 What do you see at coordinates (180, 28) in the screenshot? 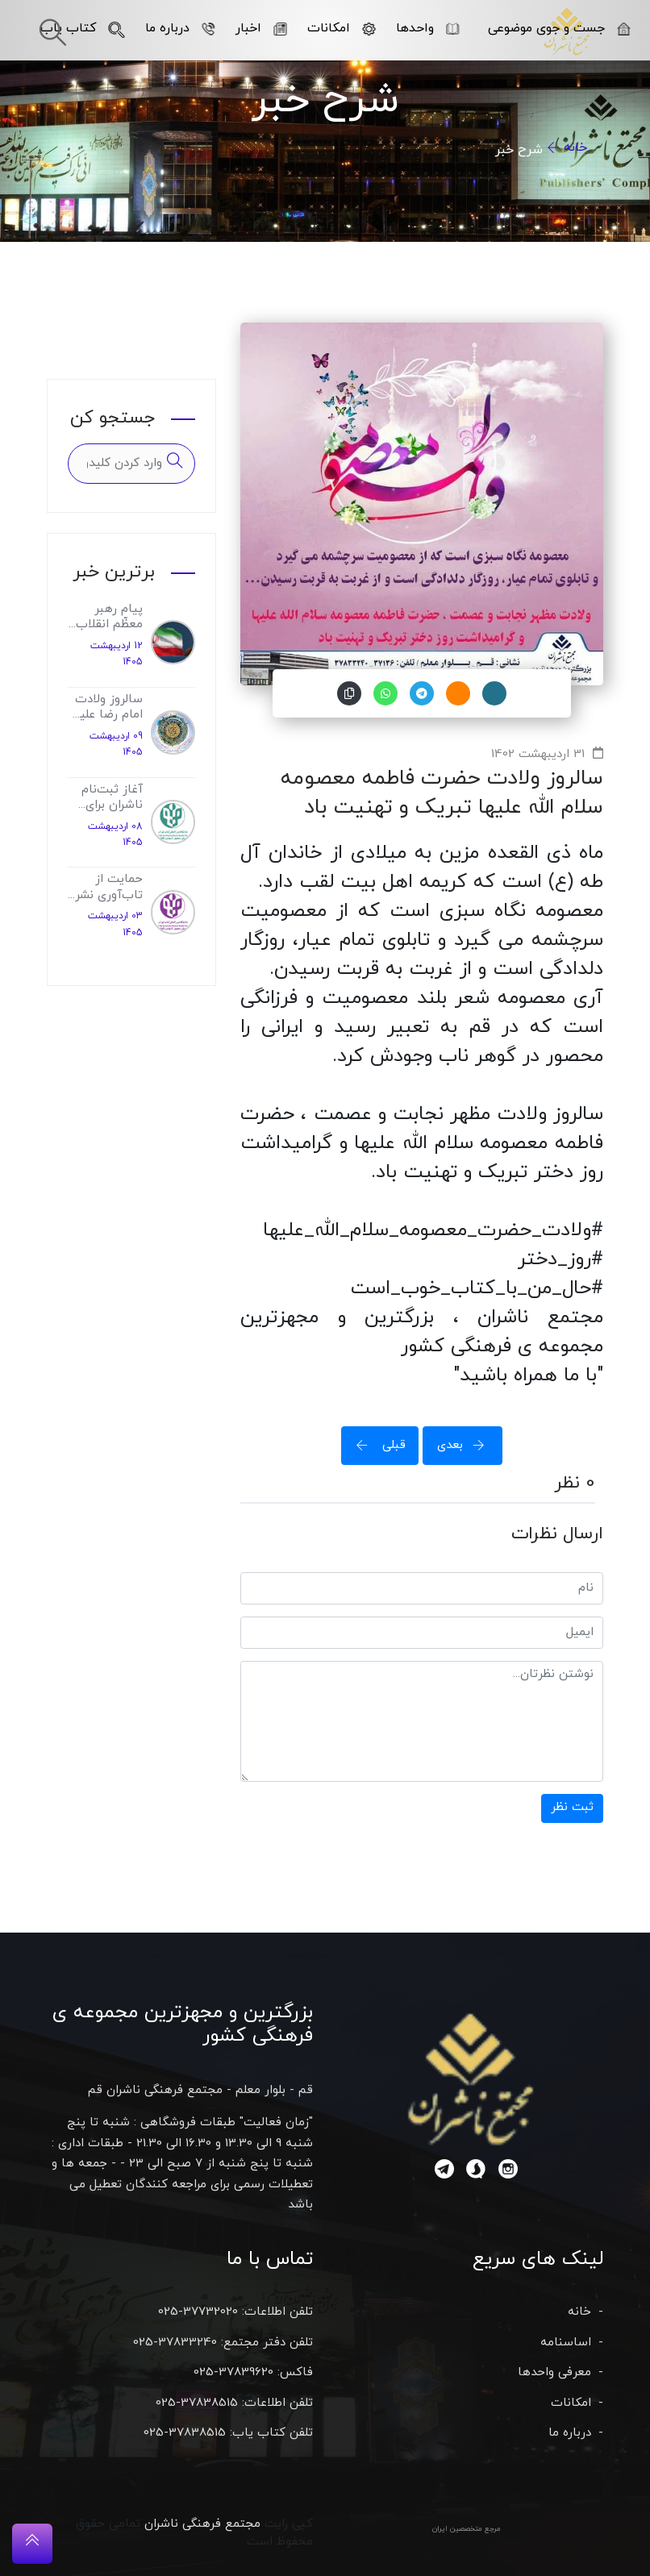
I see `درباره ما` at bounding box center [180, 28].